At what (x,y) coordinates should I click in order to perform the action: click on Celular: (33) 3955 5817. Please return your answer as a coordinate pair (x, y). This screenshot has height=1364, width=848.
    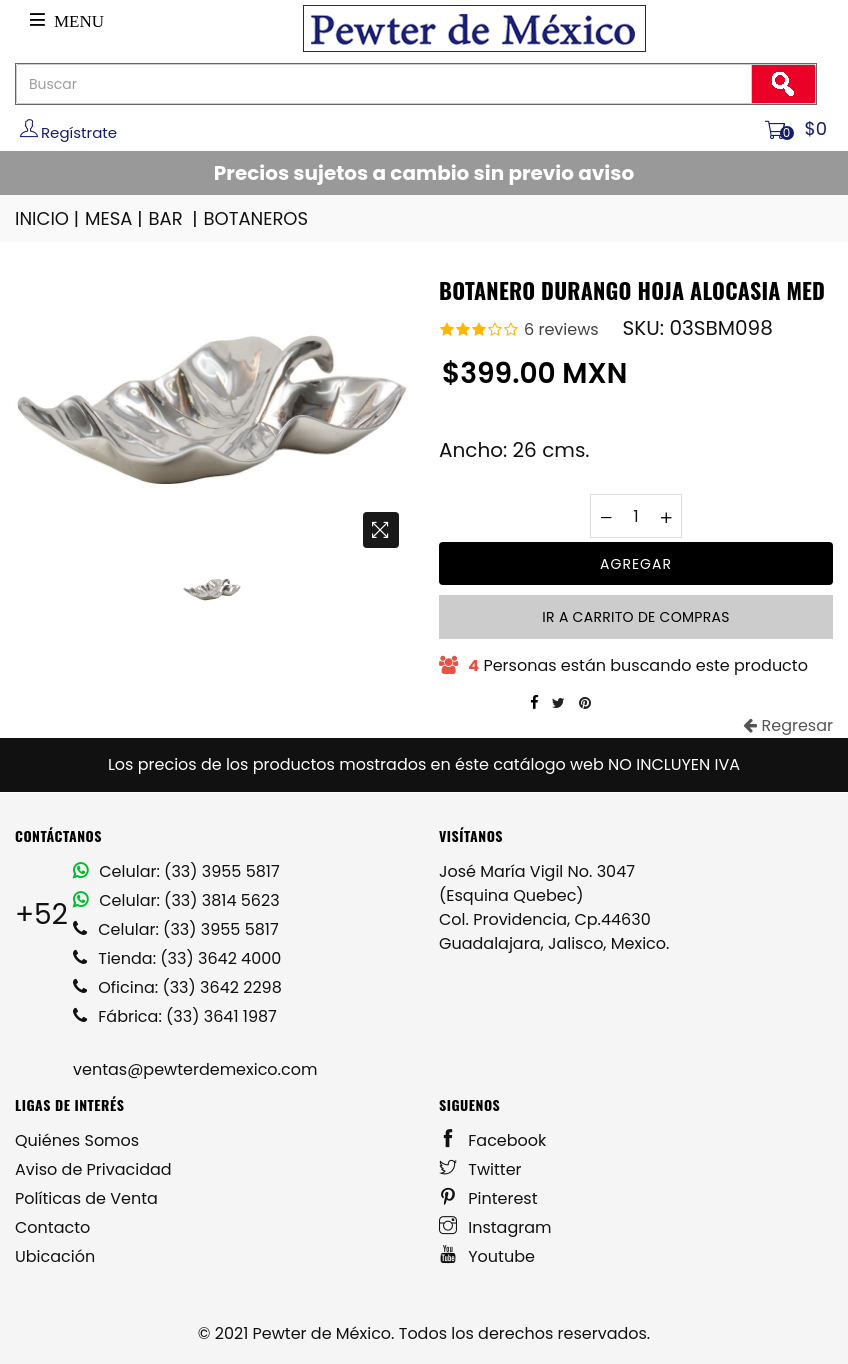
    Looking at the image, I should click on (176, 871).